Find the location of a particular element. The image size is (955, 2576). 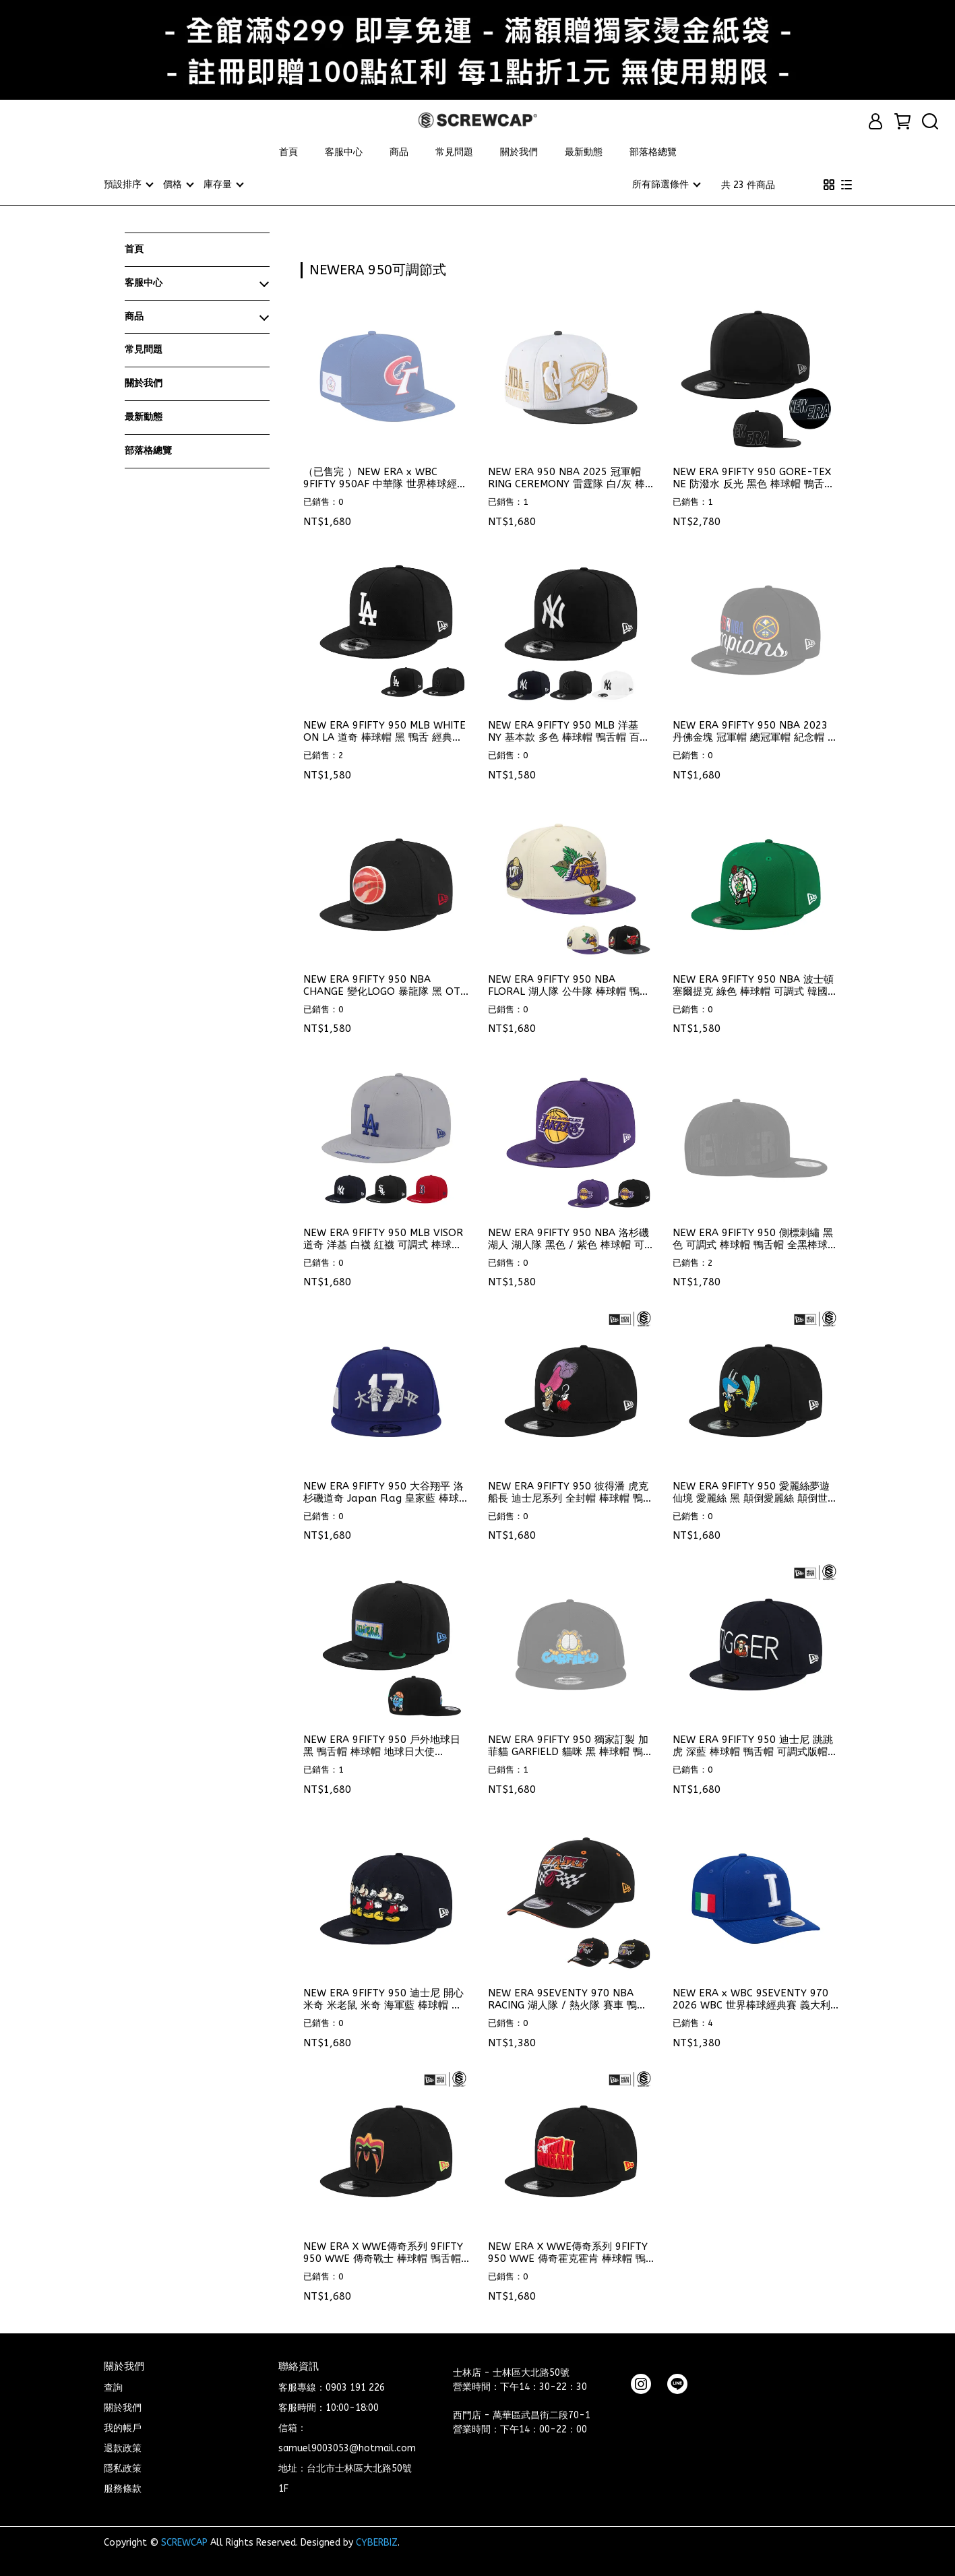

NEW ERA 9FIFTY 950 迪士尼 開心米奇 米老鼠 米奇 海軍藍 棒球帽 鴨舌帽 ⫷ScrewCap⫸ is located at coordinates (383, 1998).